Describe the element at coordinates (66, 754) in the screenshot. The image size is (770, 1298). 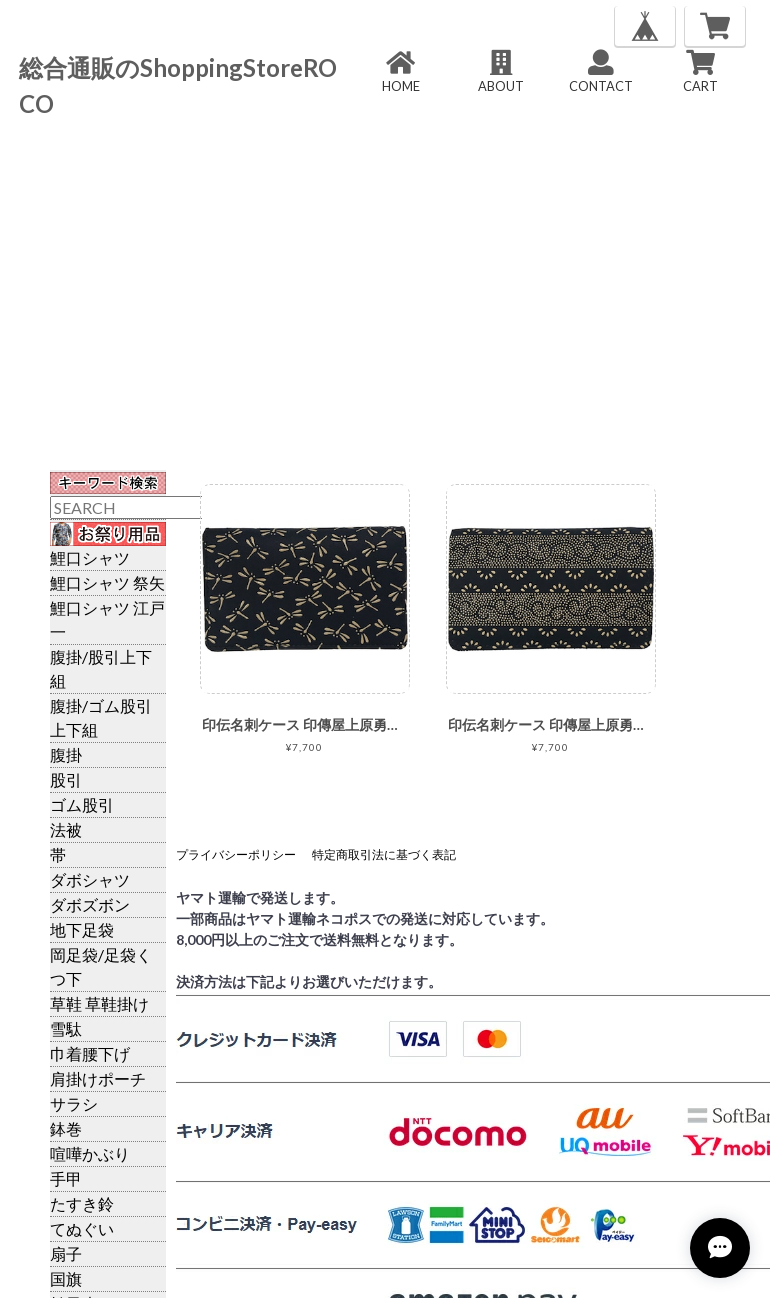
I see `腹掛` at that location.